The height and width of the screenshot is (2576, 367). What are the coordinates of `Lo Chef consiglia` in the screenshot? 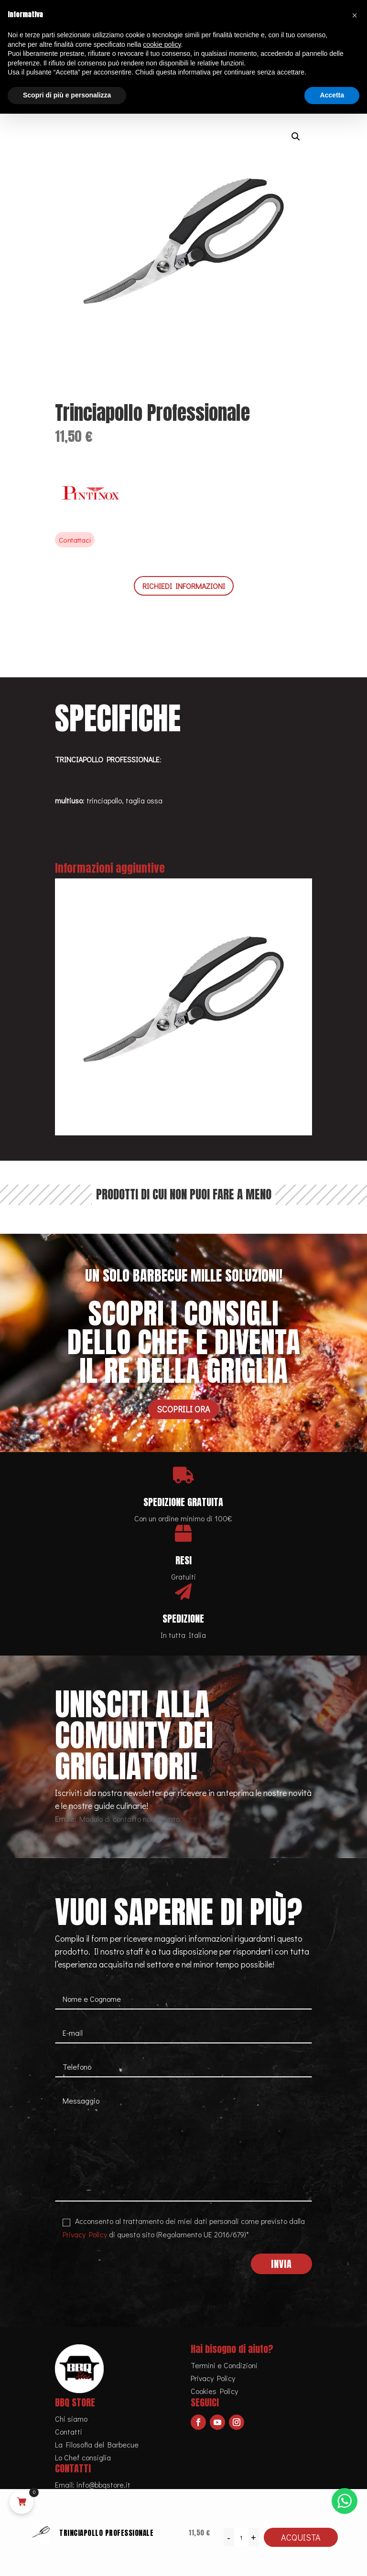 It's located at (83, 2457).